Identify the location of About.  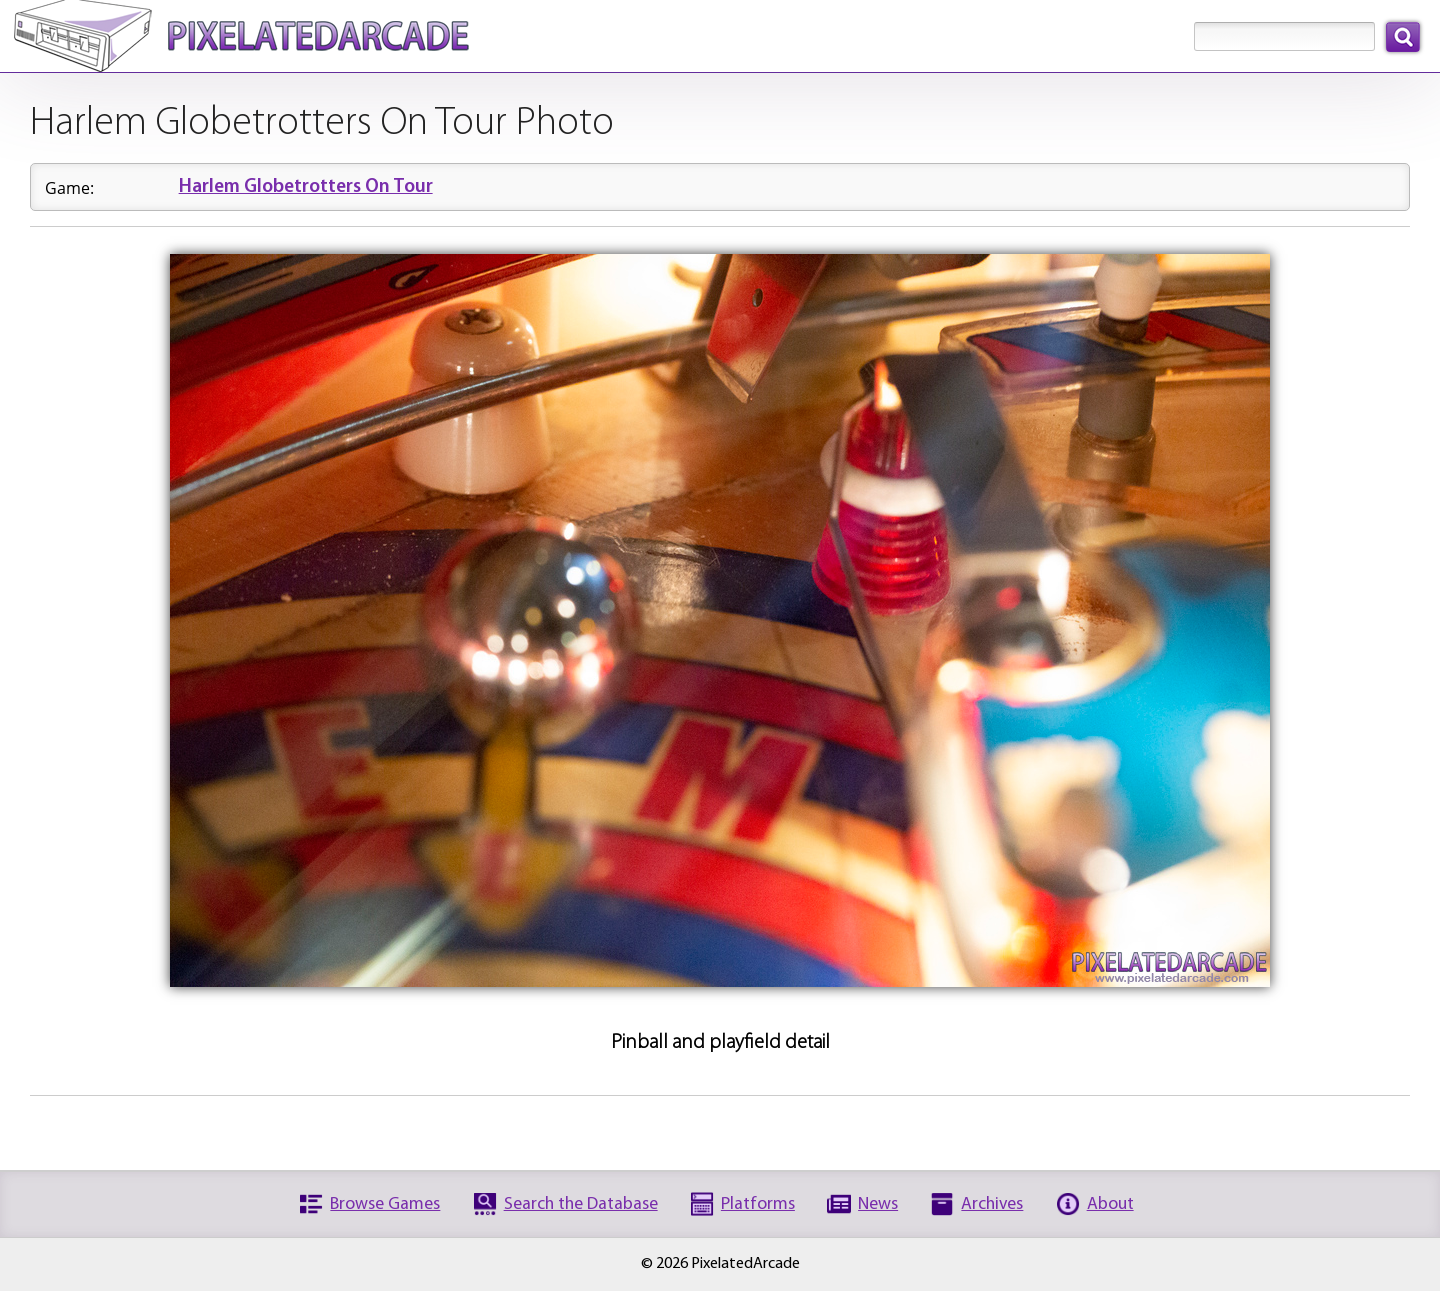
(1110, 1204).